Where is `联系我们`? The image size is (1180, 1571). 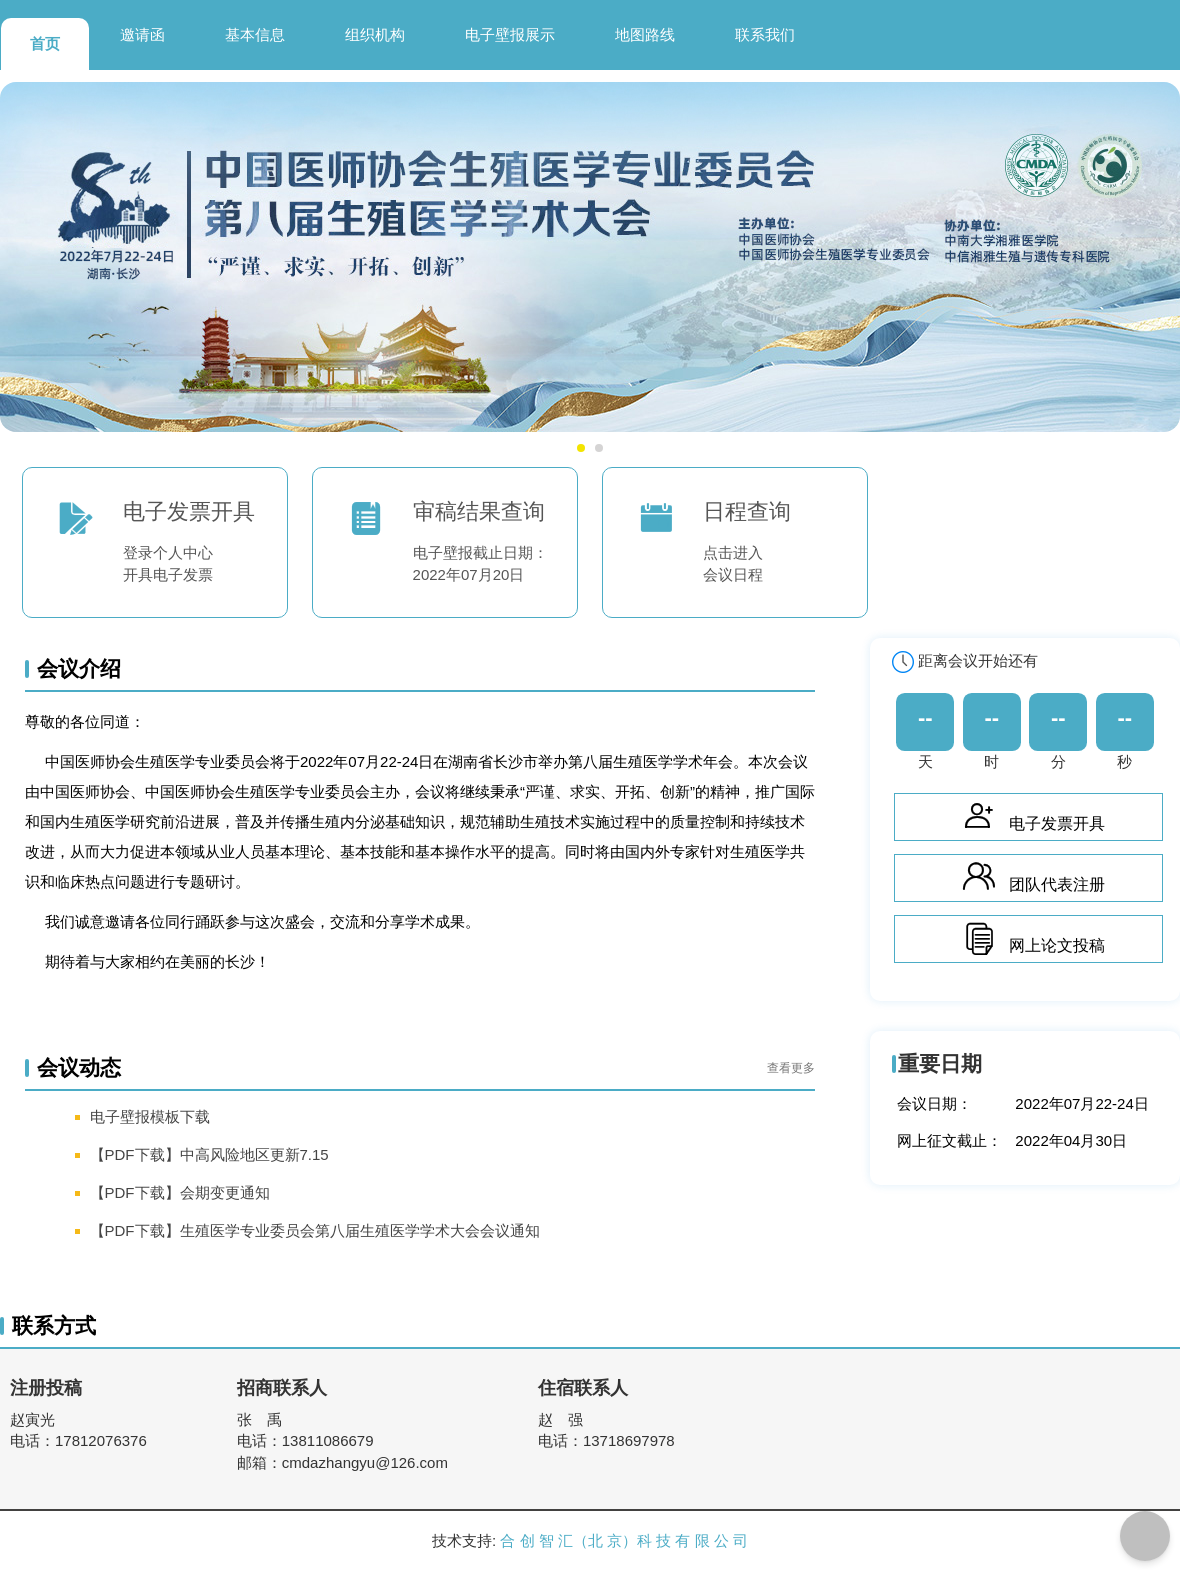
联系我们 is located at coordinates (765, 34).